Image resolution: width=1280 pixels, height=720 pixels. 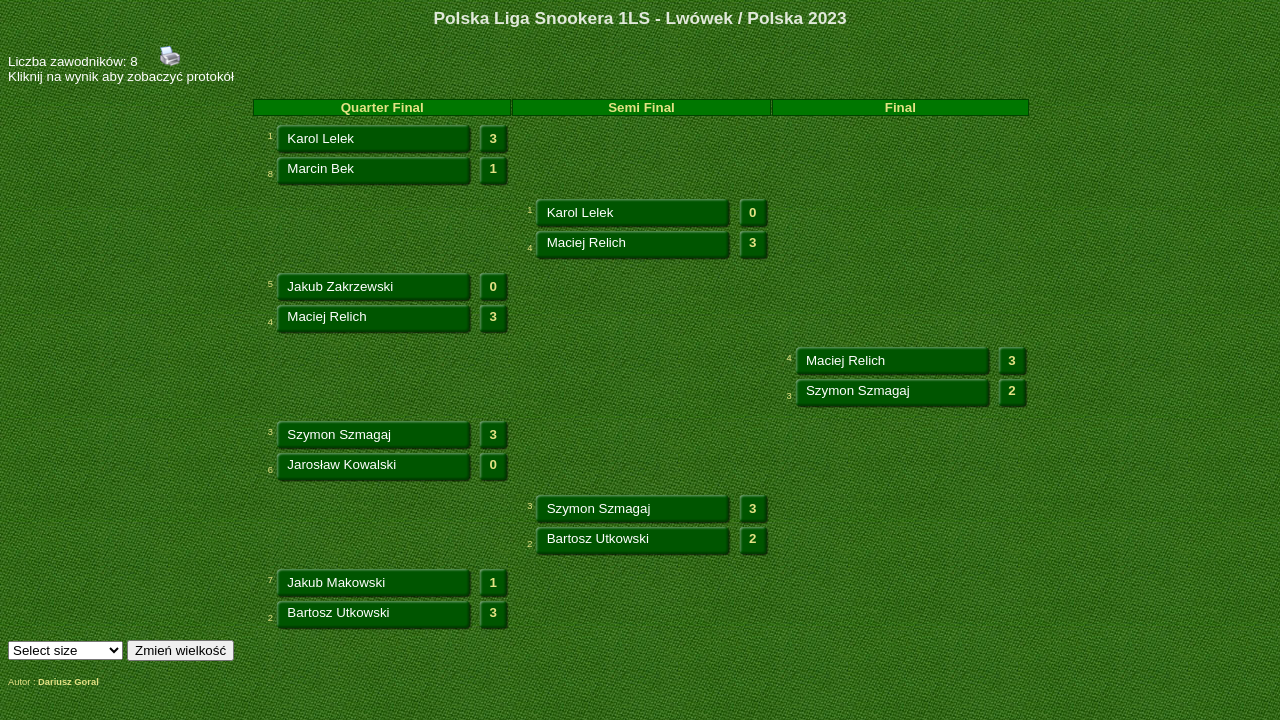 I want to click on Szymon Szmagaj, so click(x=858, y=390).